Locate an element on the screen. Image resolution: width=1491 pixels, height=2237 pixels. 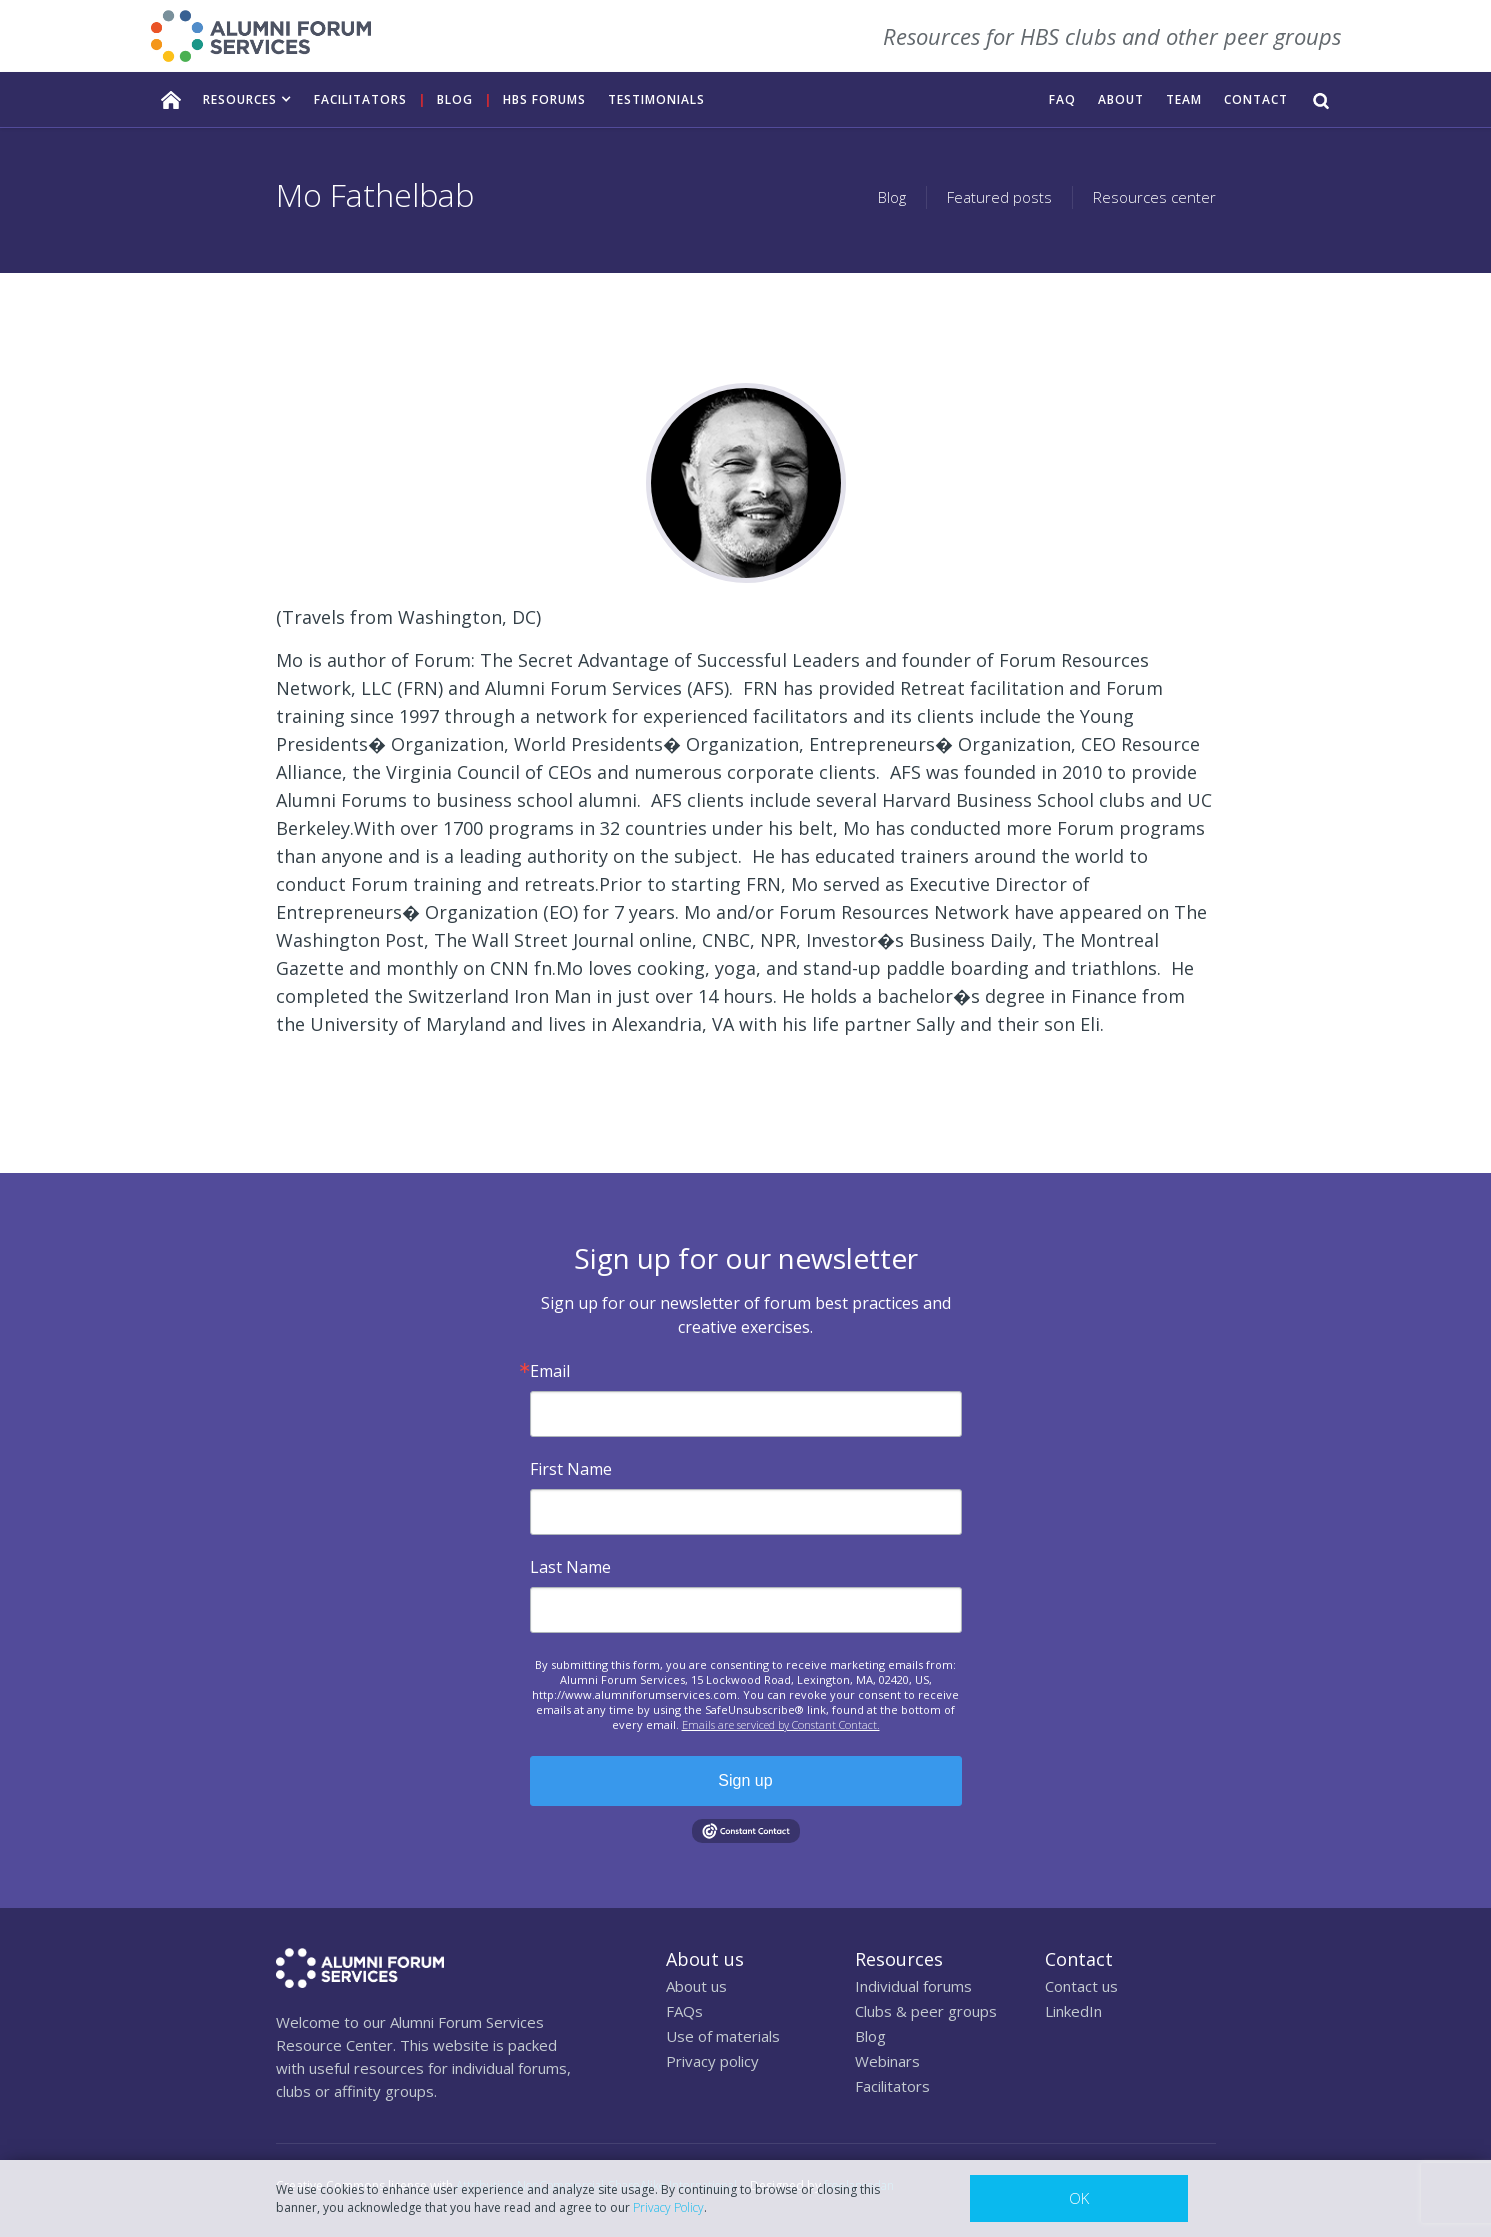
TEAM is located at coordinates (1184, 99).